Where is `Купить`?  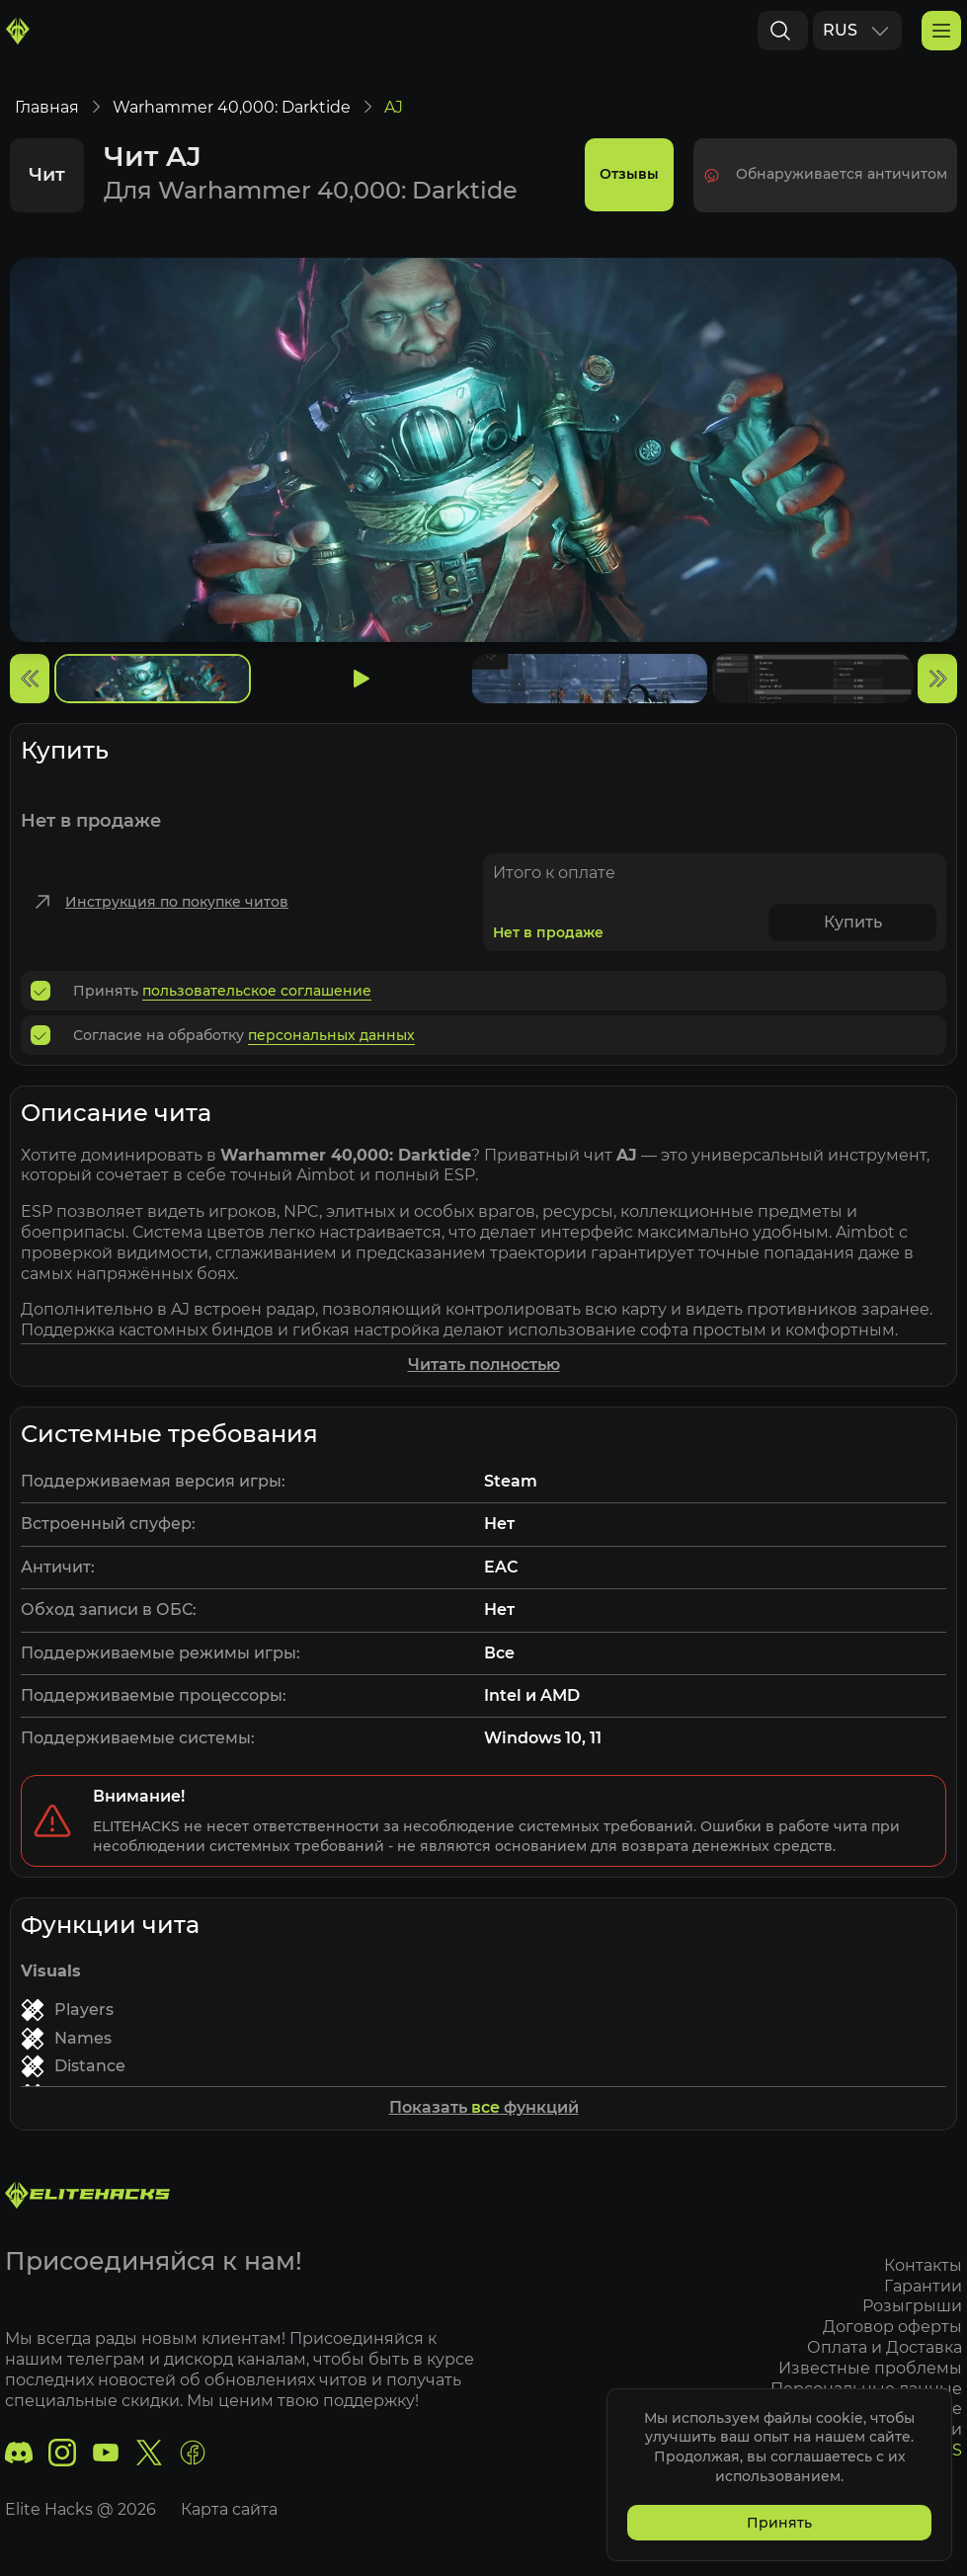 Купить is located at coordinates (853, 933).